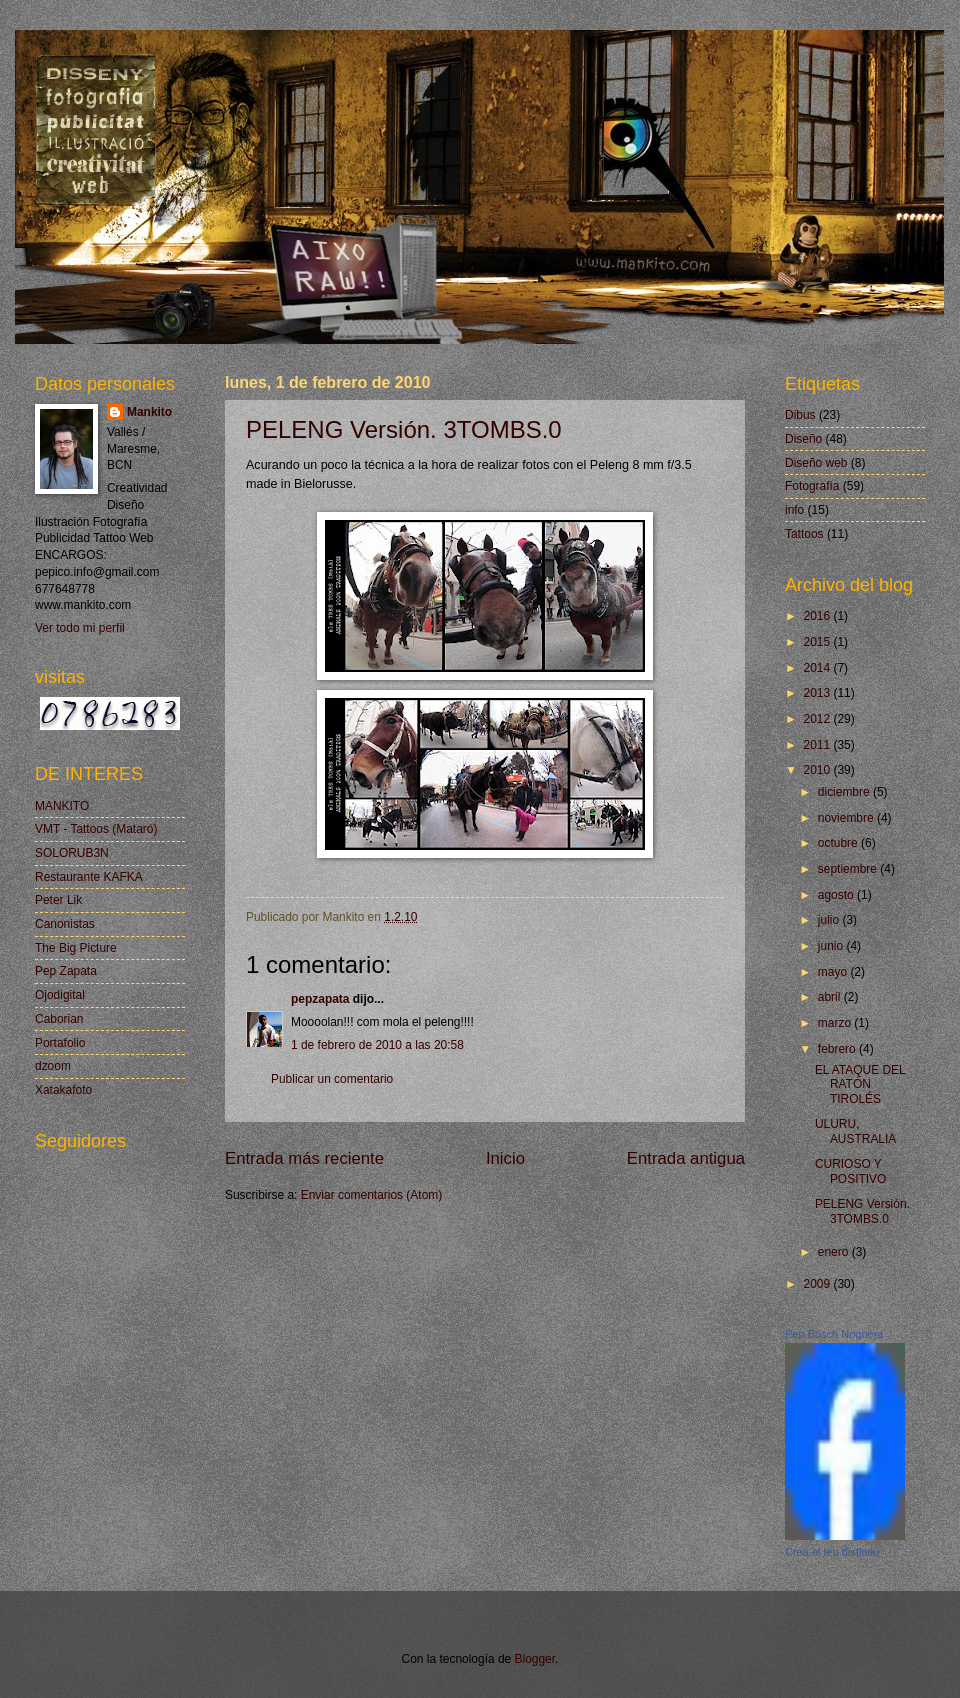 The image size is (960, 1698). Describe the element at coordinates (800, 415) in the screenshot. I see `Dibus` at that location.